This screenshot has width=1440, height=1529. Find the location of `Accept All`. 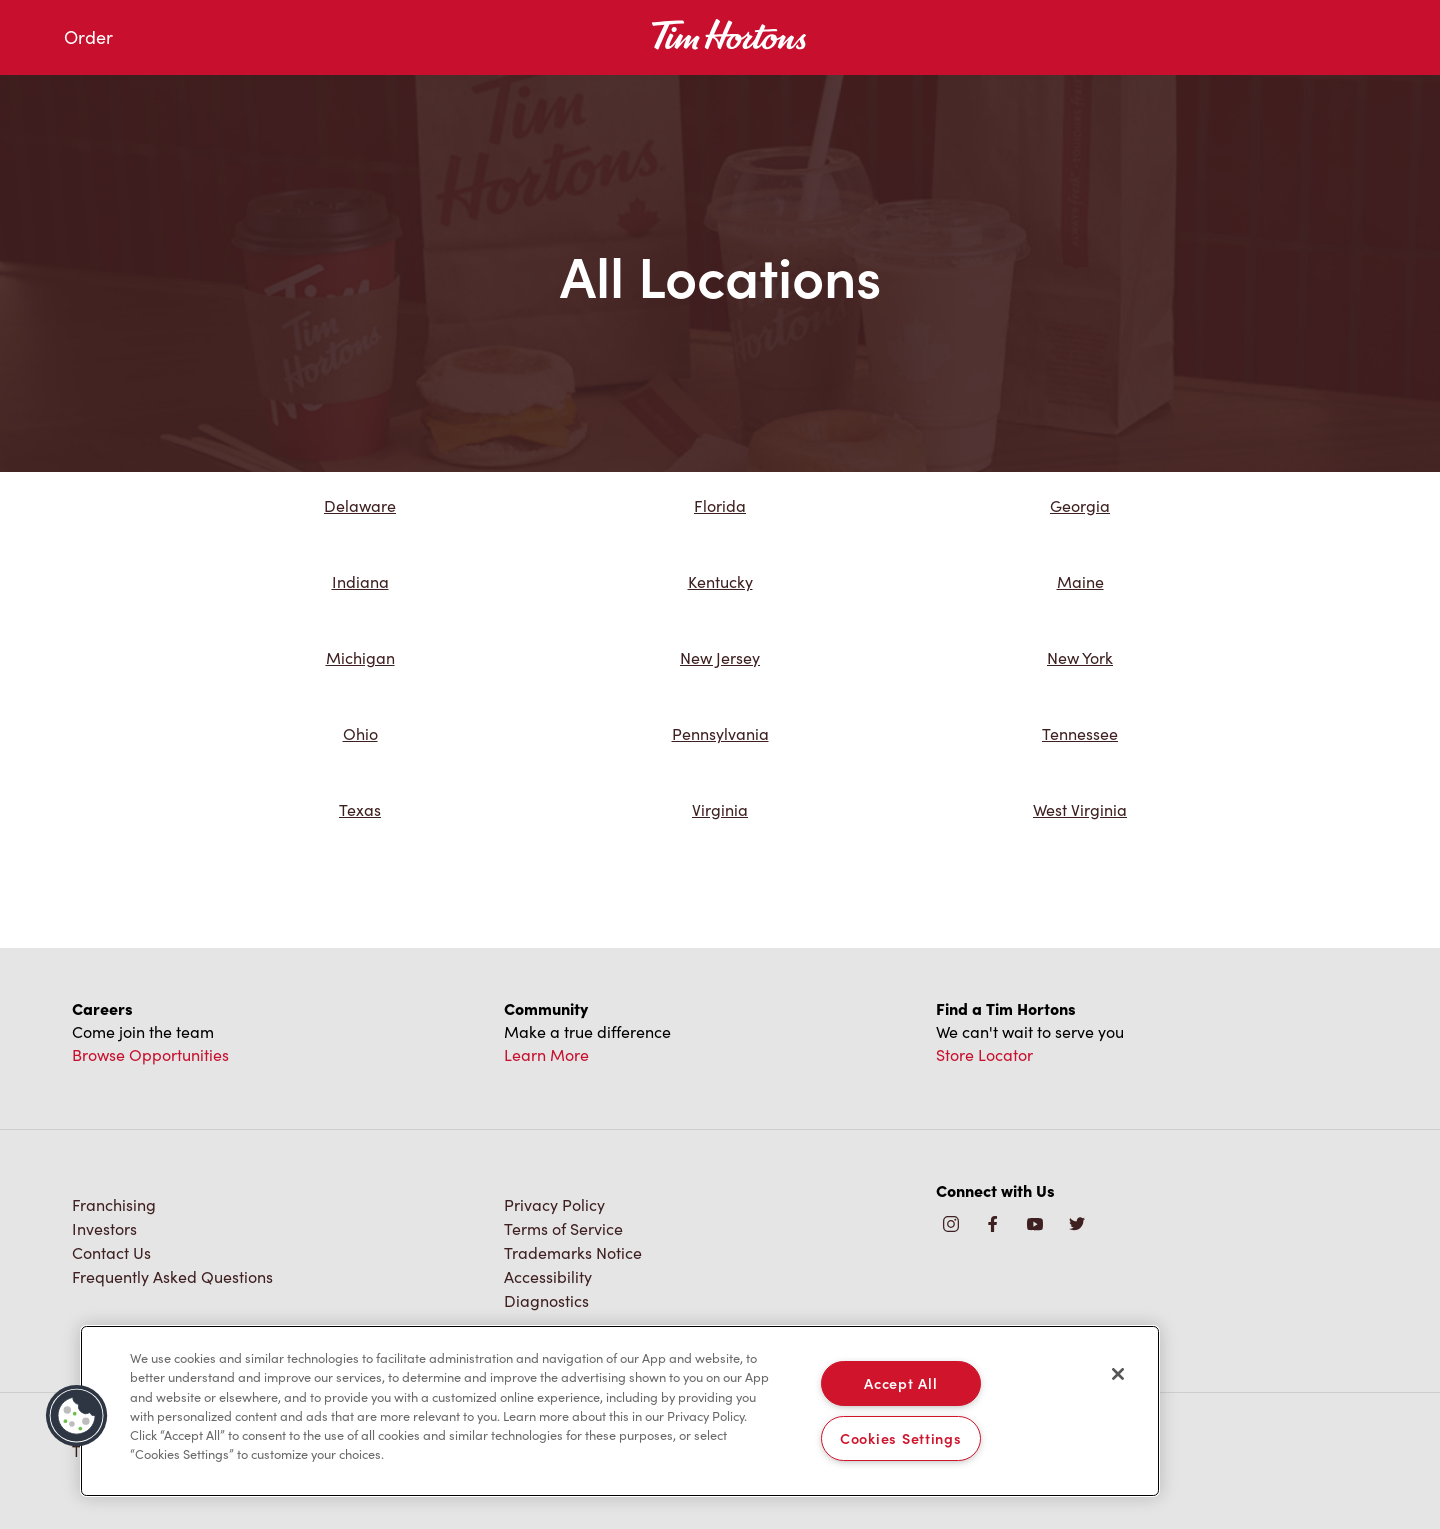

Accept All is located at coordinates (900, 1383).